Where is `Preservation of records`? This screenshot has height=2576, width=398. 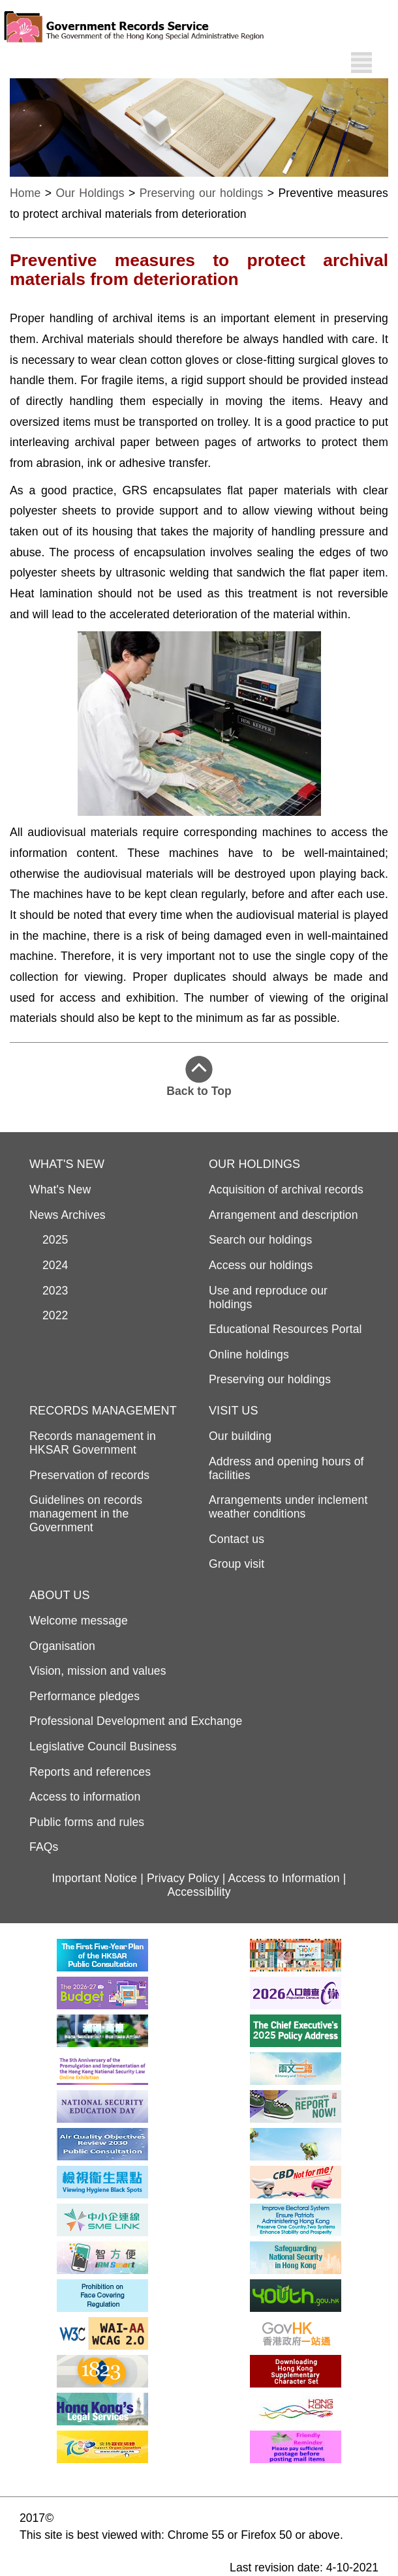
Preservation of records is located at coordinates (89, 1475).